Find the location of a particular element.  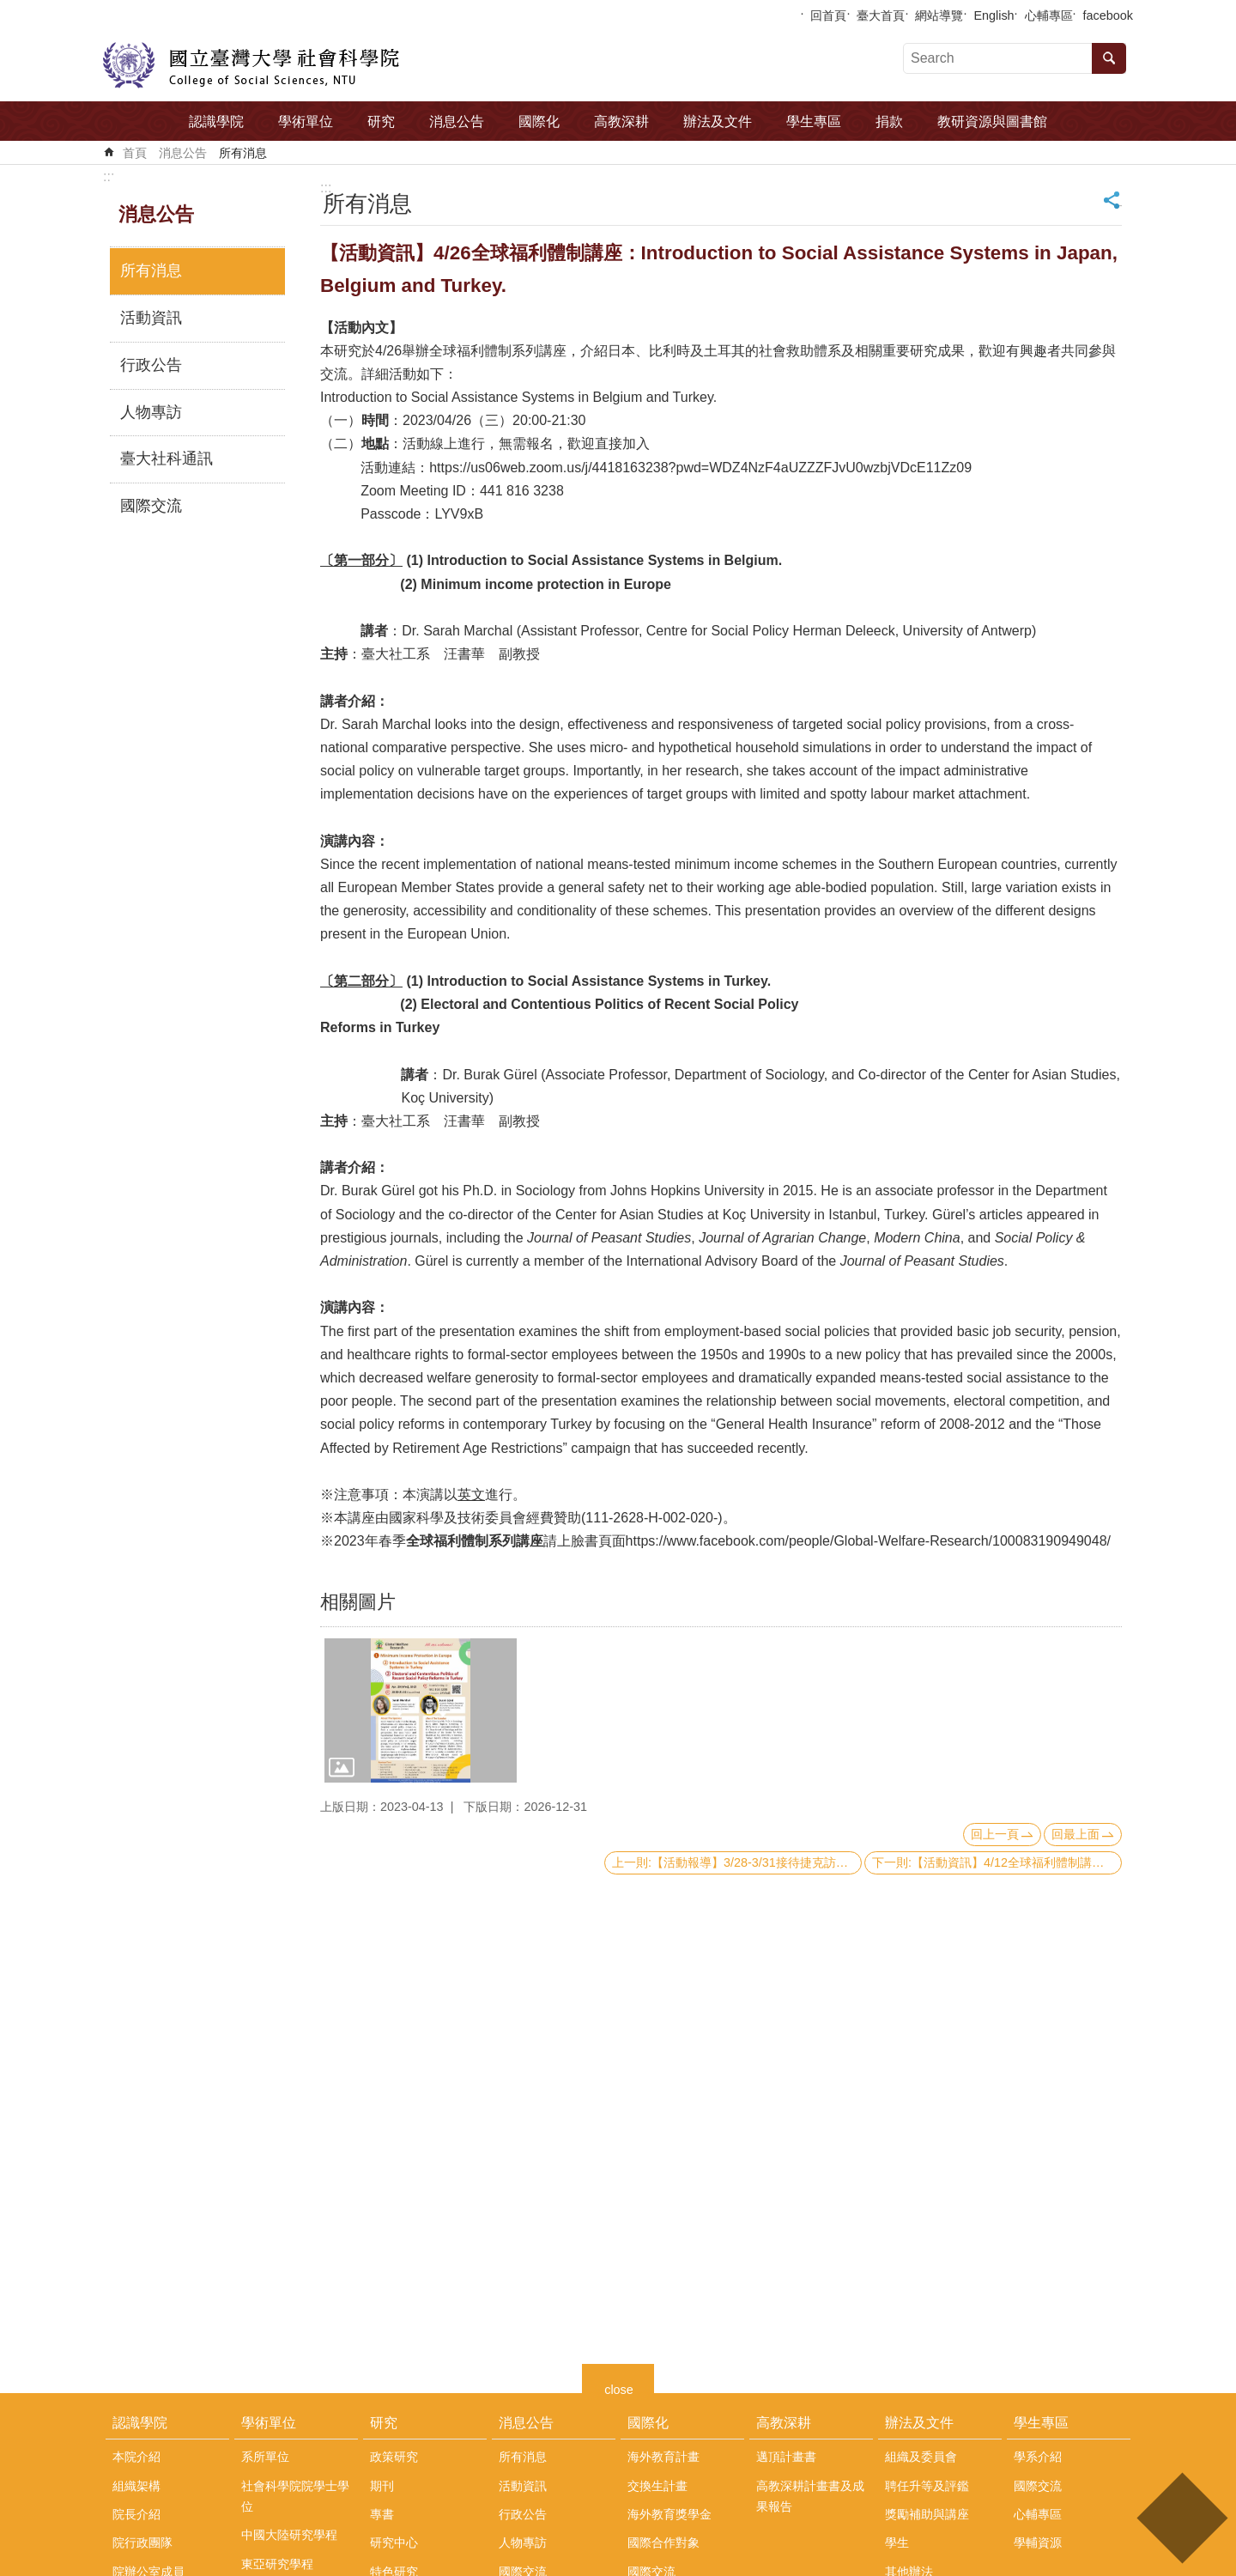

社會科學院院學士學位 is located at coordinates (295, 2496).